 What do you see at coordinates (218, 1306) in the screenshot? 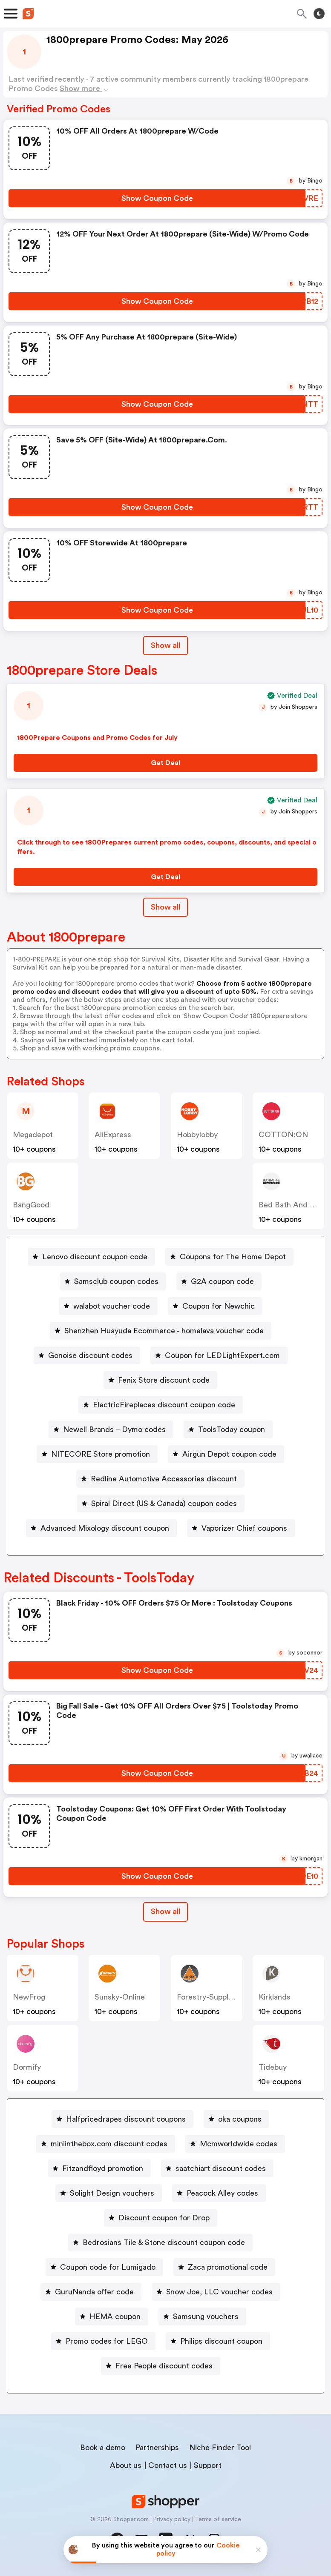
I see `Coupon for Newchic` at bounding box center [218, 1306].